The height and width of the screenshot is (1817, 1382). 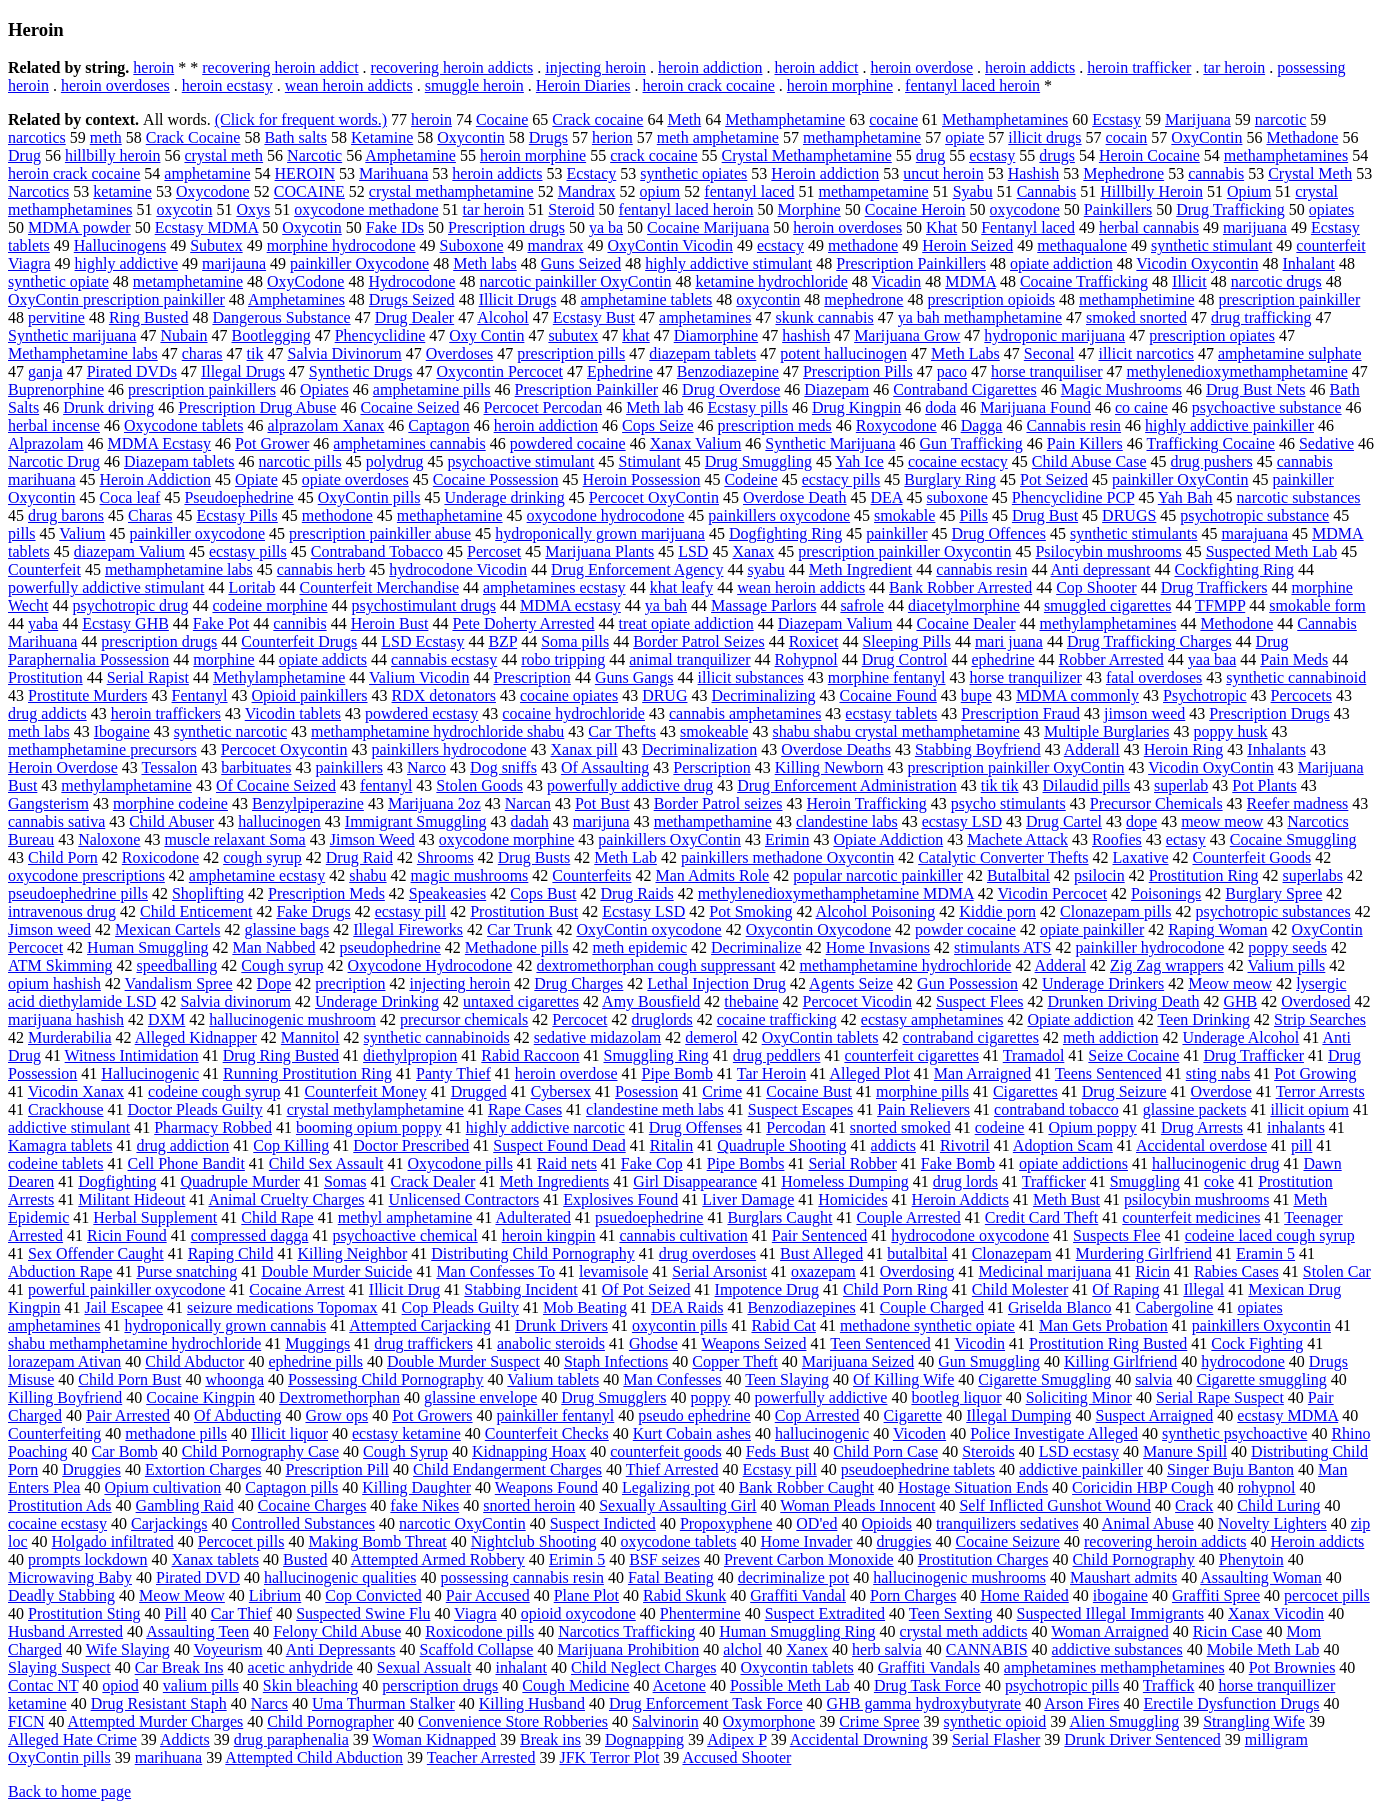 I want to click on HEROIN, so click(x=305, y=173).